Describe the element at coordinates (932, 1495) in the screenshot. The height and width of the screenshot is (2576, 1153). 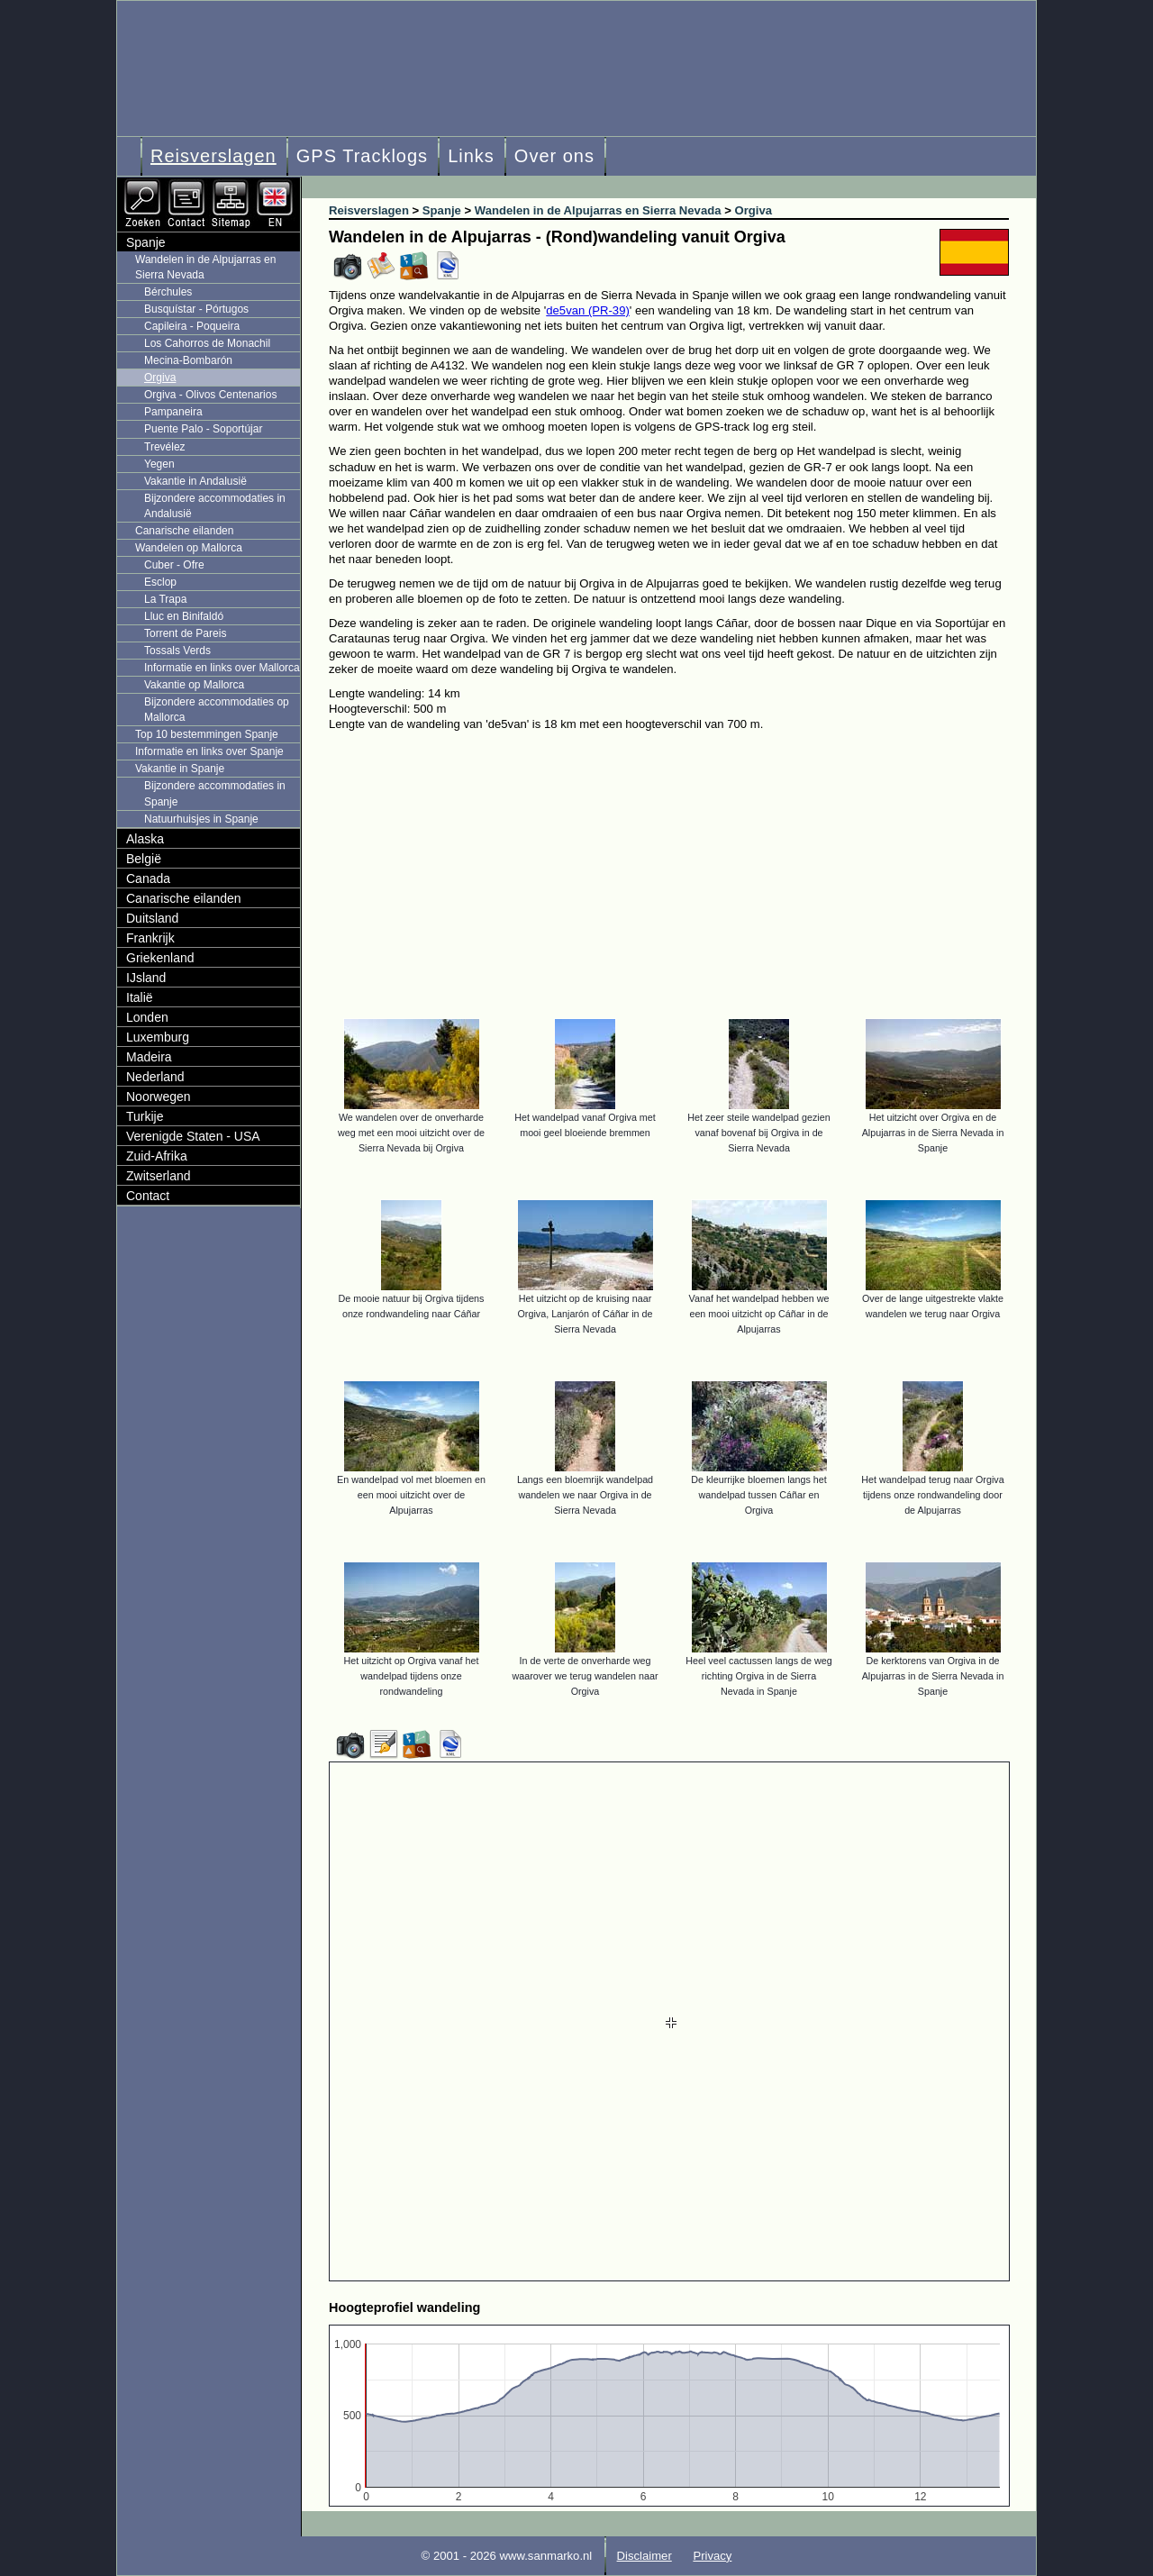
I see `Het wandelpad terug naar Orgiva tijdens onze rondwandeling door de Alpujarras` at that location.